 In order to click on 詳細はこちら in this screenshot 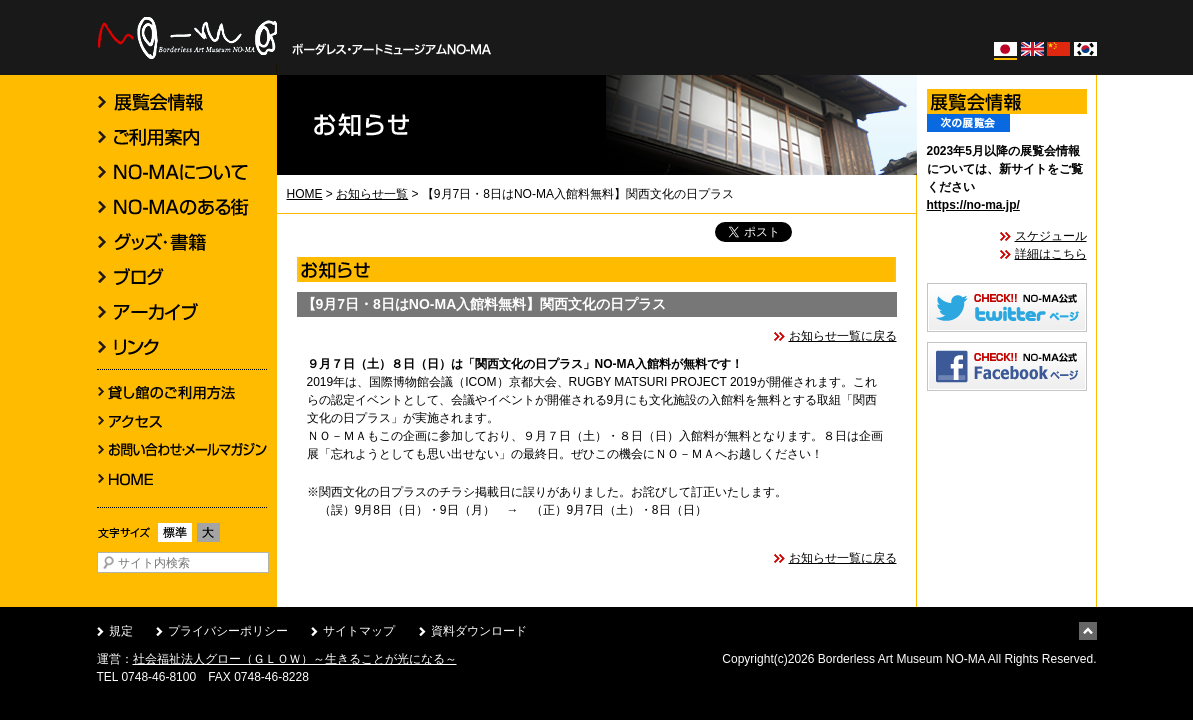, I will do `click(1051, 254)`.